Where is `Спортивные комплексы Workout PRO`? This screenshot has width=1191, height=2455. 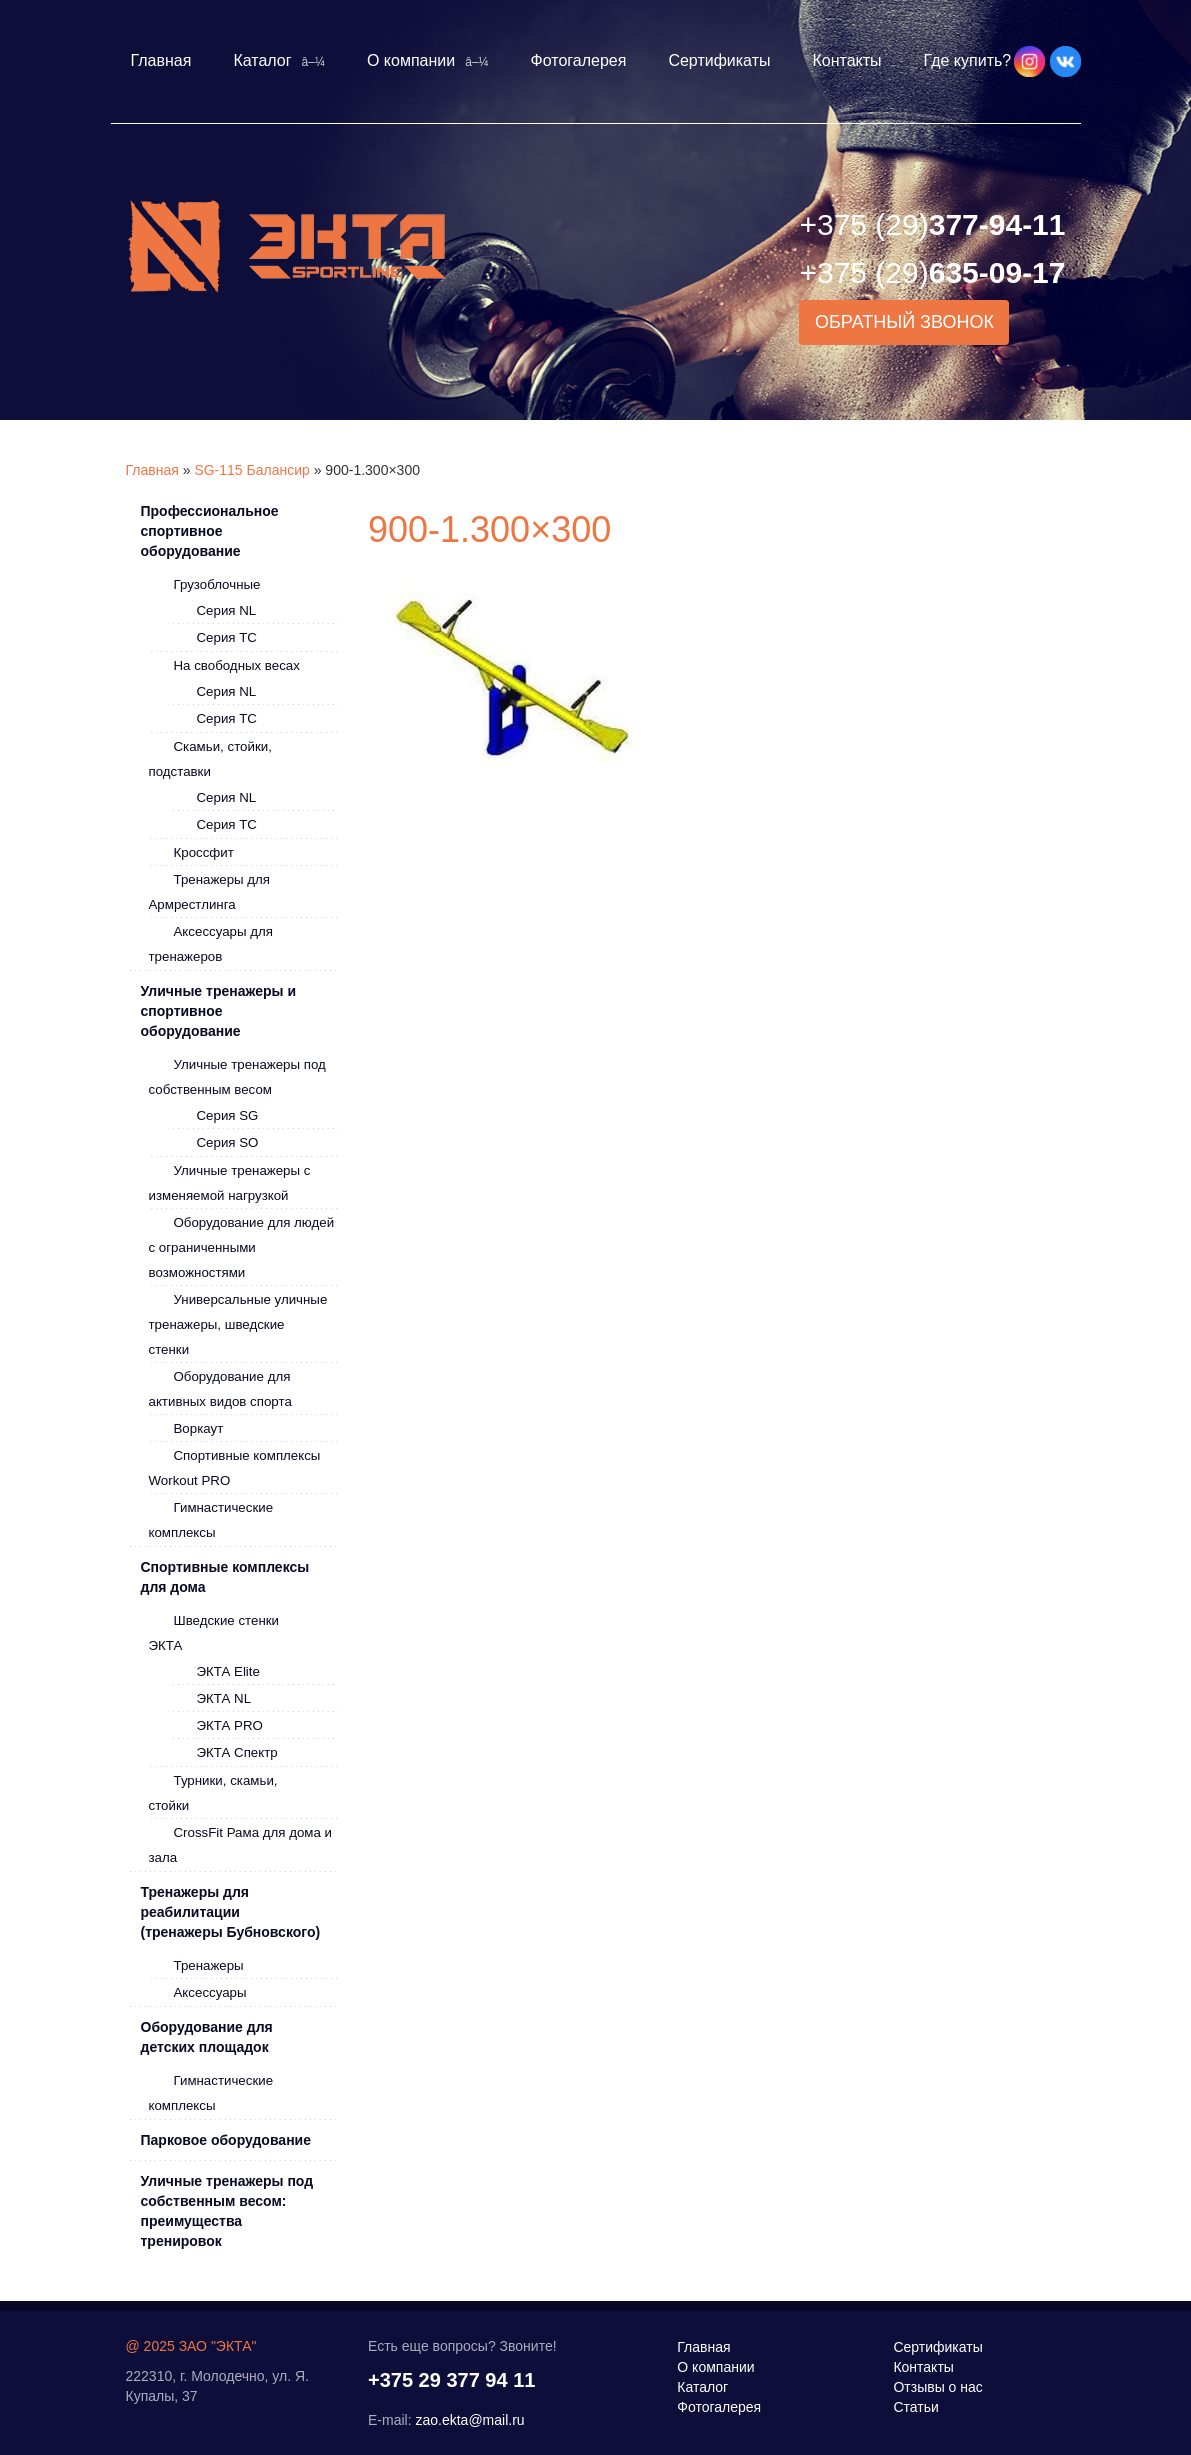
Спортивные комплексы Workout PRO is located at coordinates (235, 1468).